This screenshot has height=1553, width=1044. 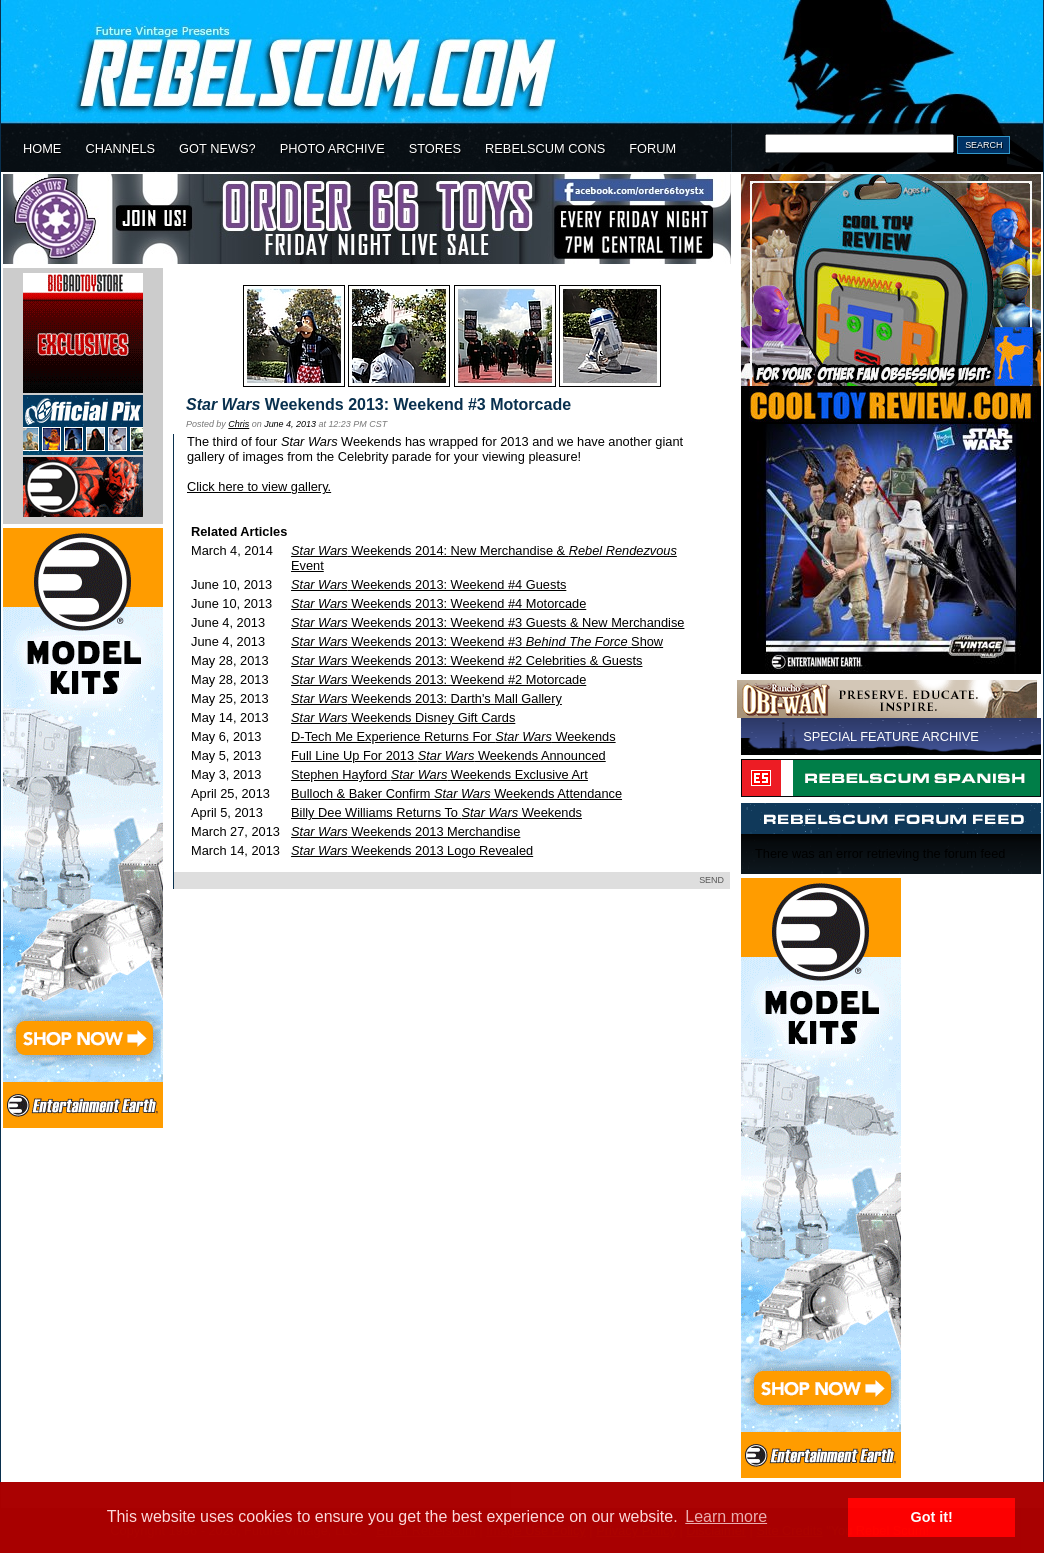 I want to click on Weekends 2013: Darth's Mall Gallery, so click(x=426, y=698).